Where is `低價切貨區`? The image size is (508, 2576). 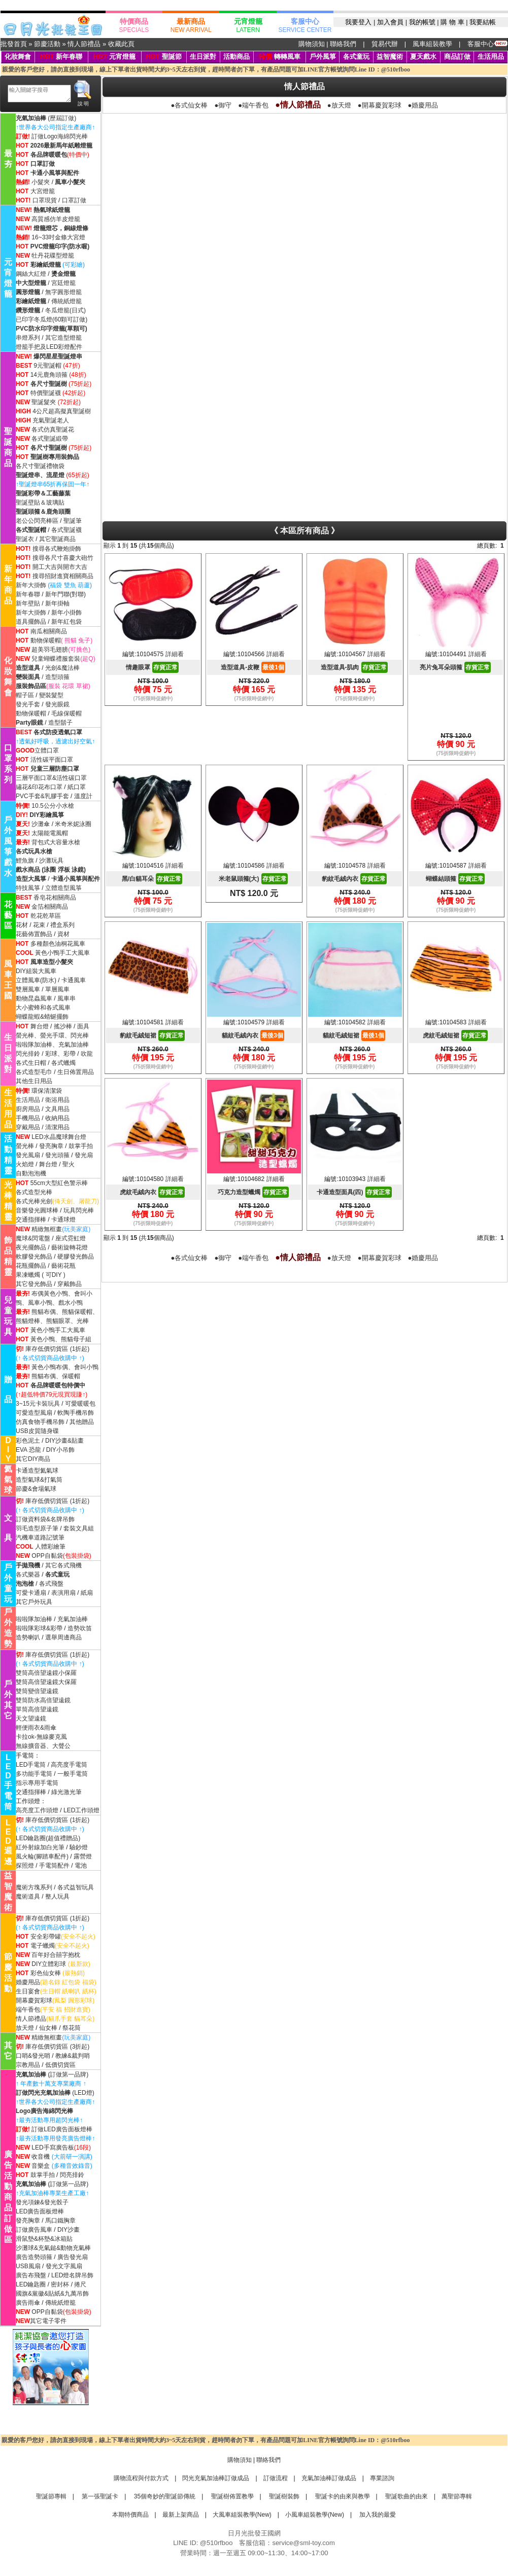 低價切貨區 is located at coordinates (60, 2064).